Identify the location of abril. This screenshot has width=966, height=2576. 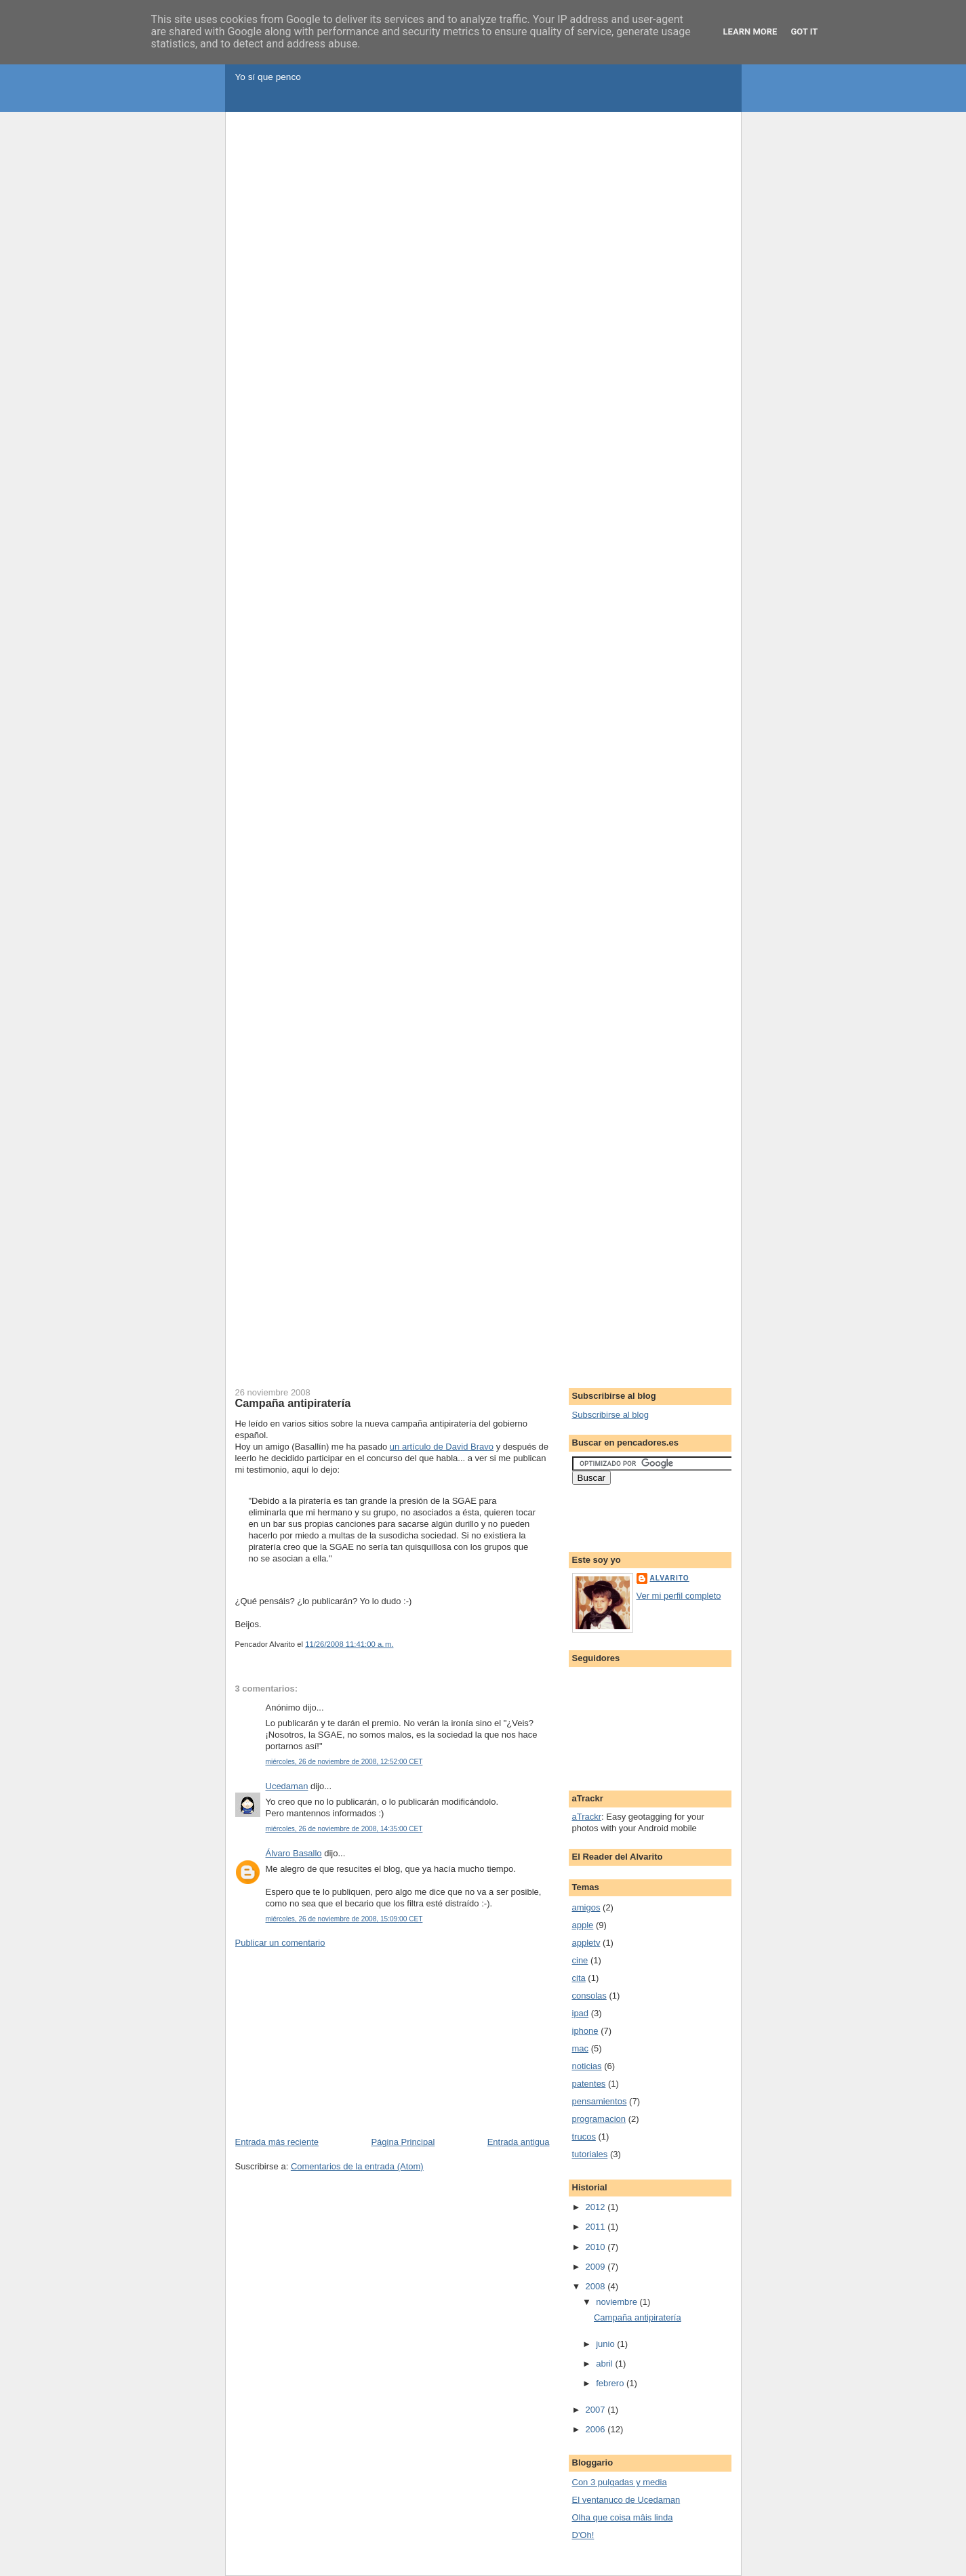
(605, 2363).